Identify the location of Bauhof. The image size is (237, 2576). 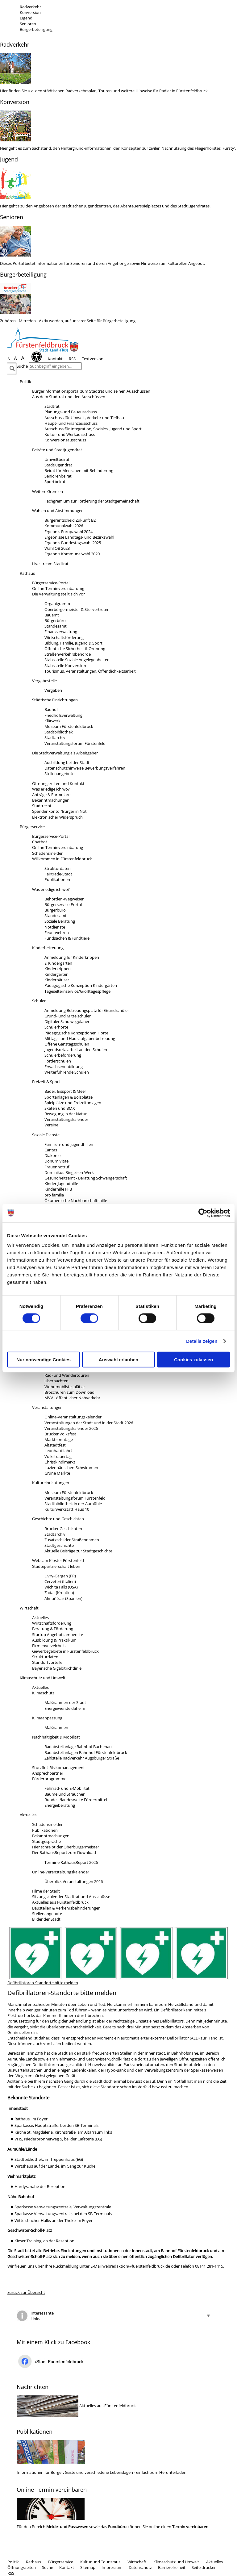
(51, 709).